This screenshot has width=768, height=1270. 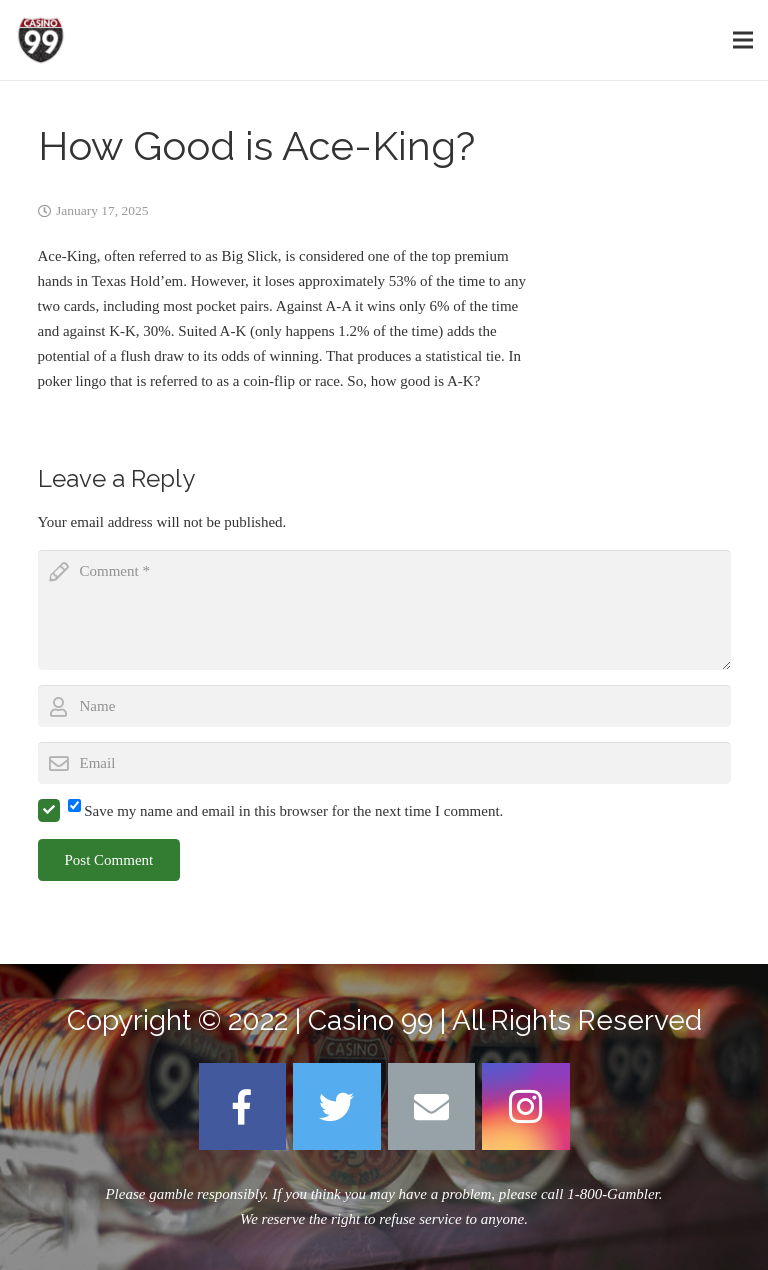 What do you see at coordinates (384, 610) in the screenshot?
I see `[comment]` at bounding box center [384, 610].